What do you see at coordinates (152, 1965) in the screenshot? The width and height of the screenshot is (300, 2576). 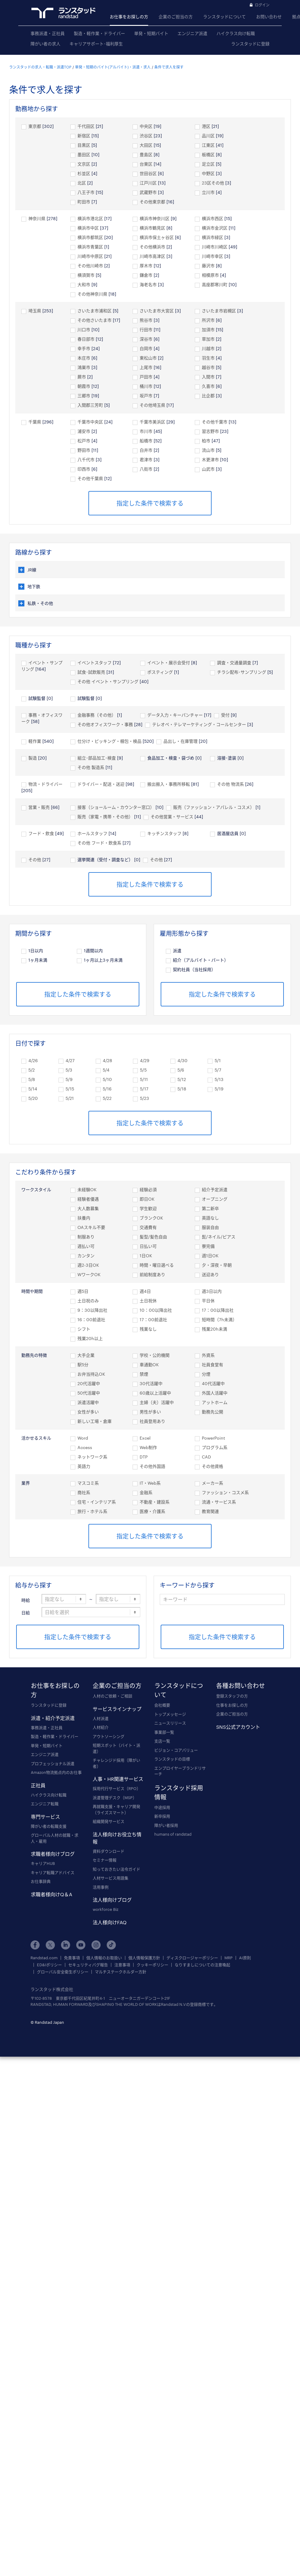 I see `クッキーポリシー` at bounding box center [152, 1965].